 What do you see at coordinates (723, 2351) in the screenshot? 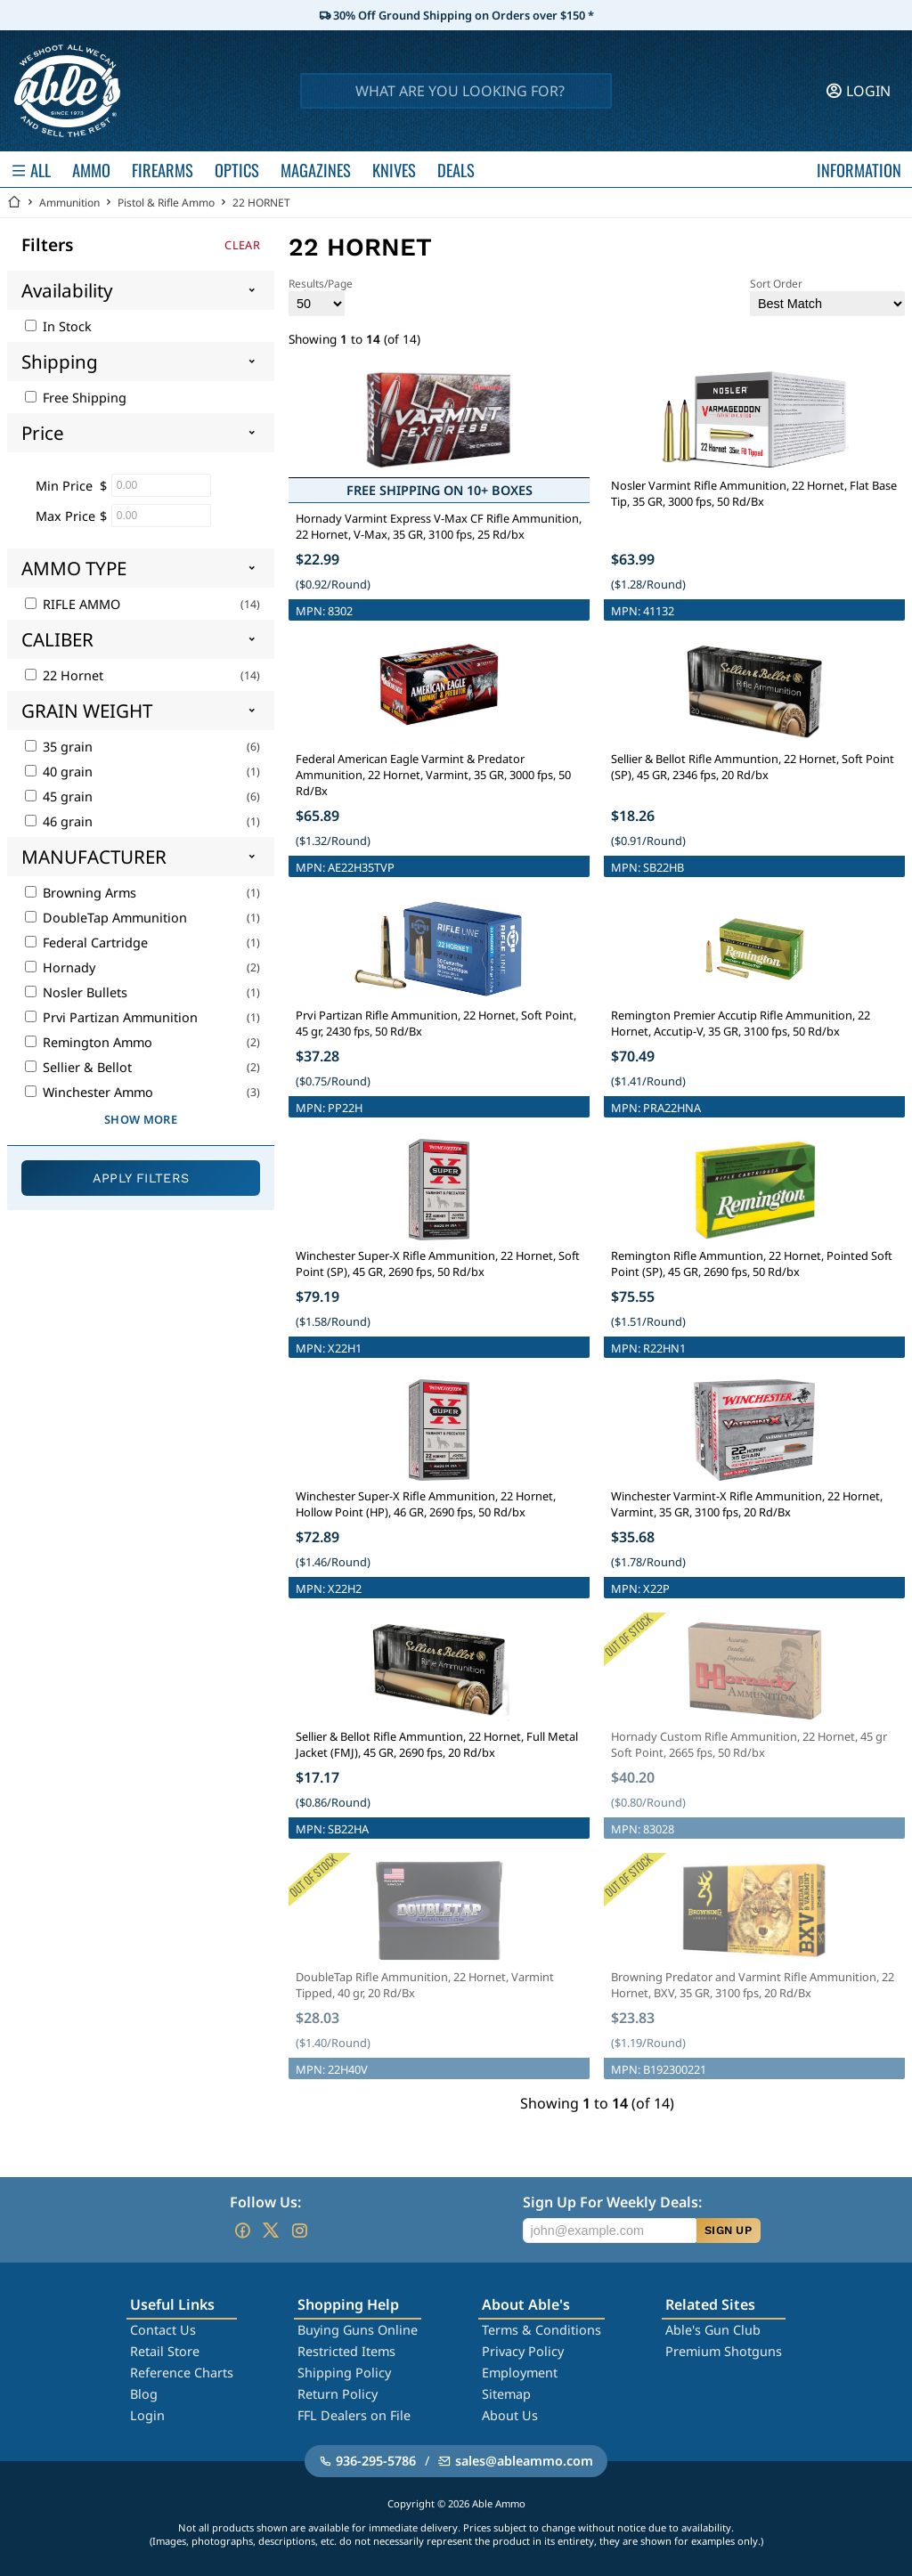
I see `Premium Shotguns` at bounding box center [723, 2351].